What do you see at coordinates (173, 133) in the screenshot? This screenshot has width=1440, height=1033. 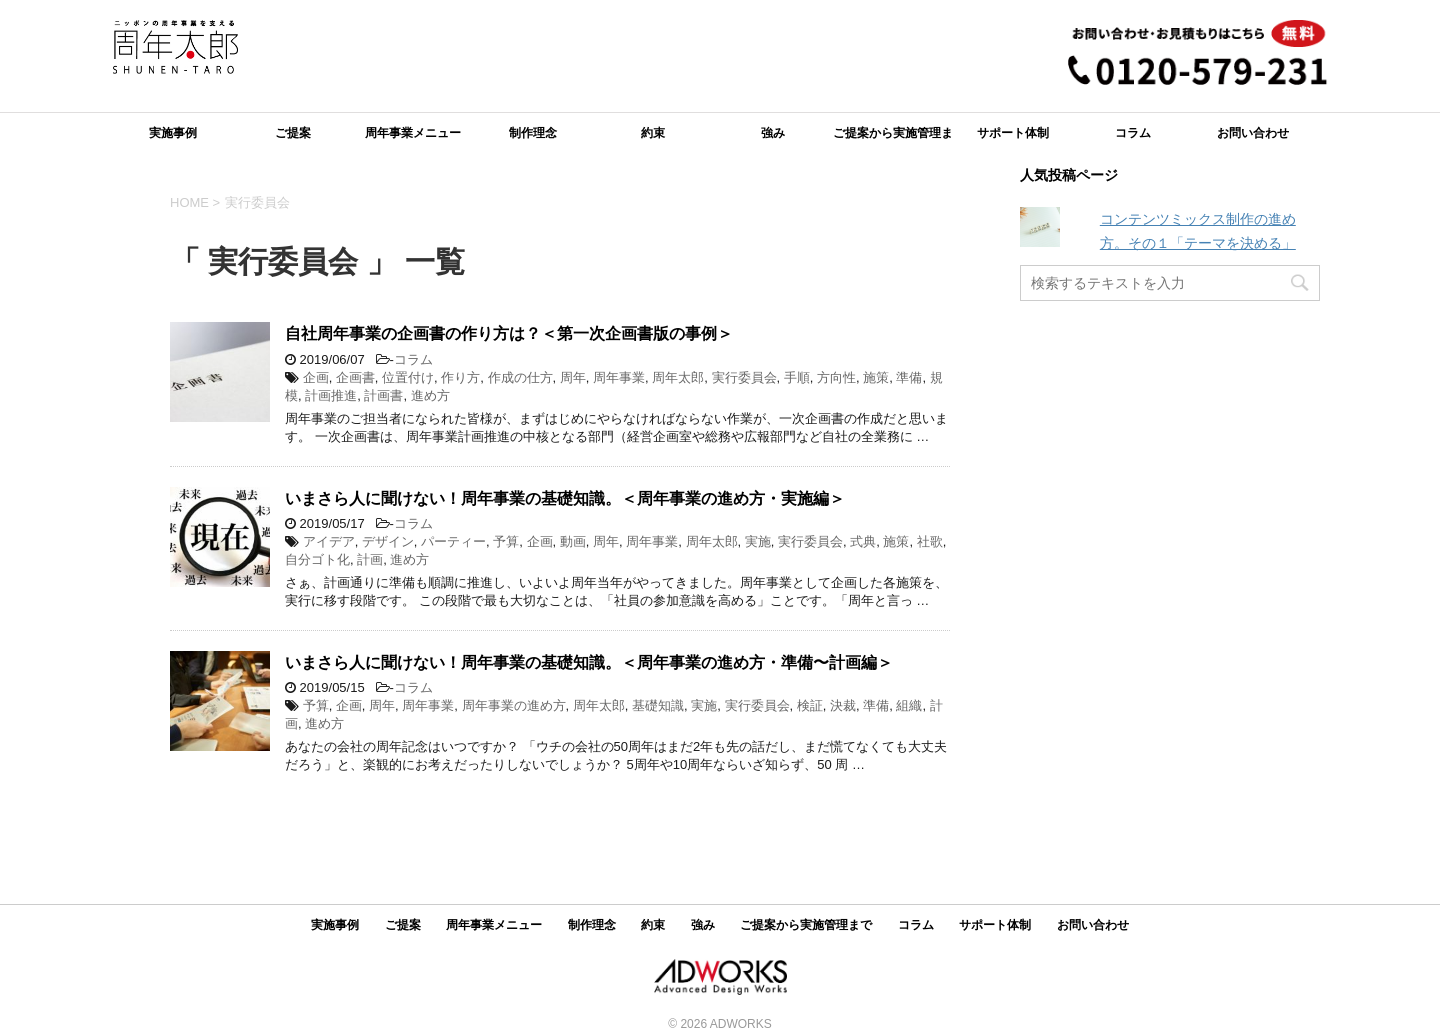 I see `実施事例` at bounding box center [173, 133].